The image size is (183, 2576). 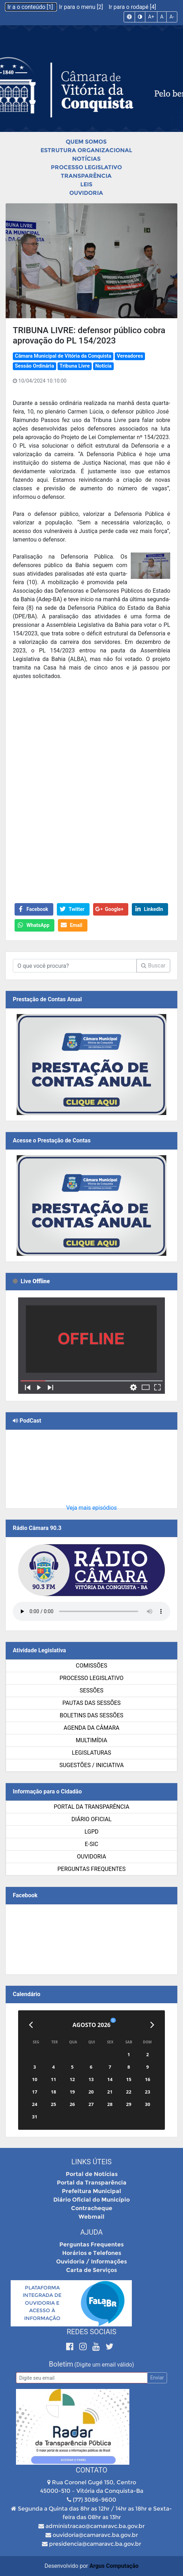 I want to click on Sessões, so click(x=91, y=1690).